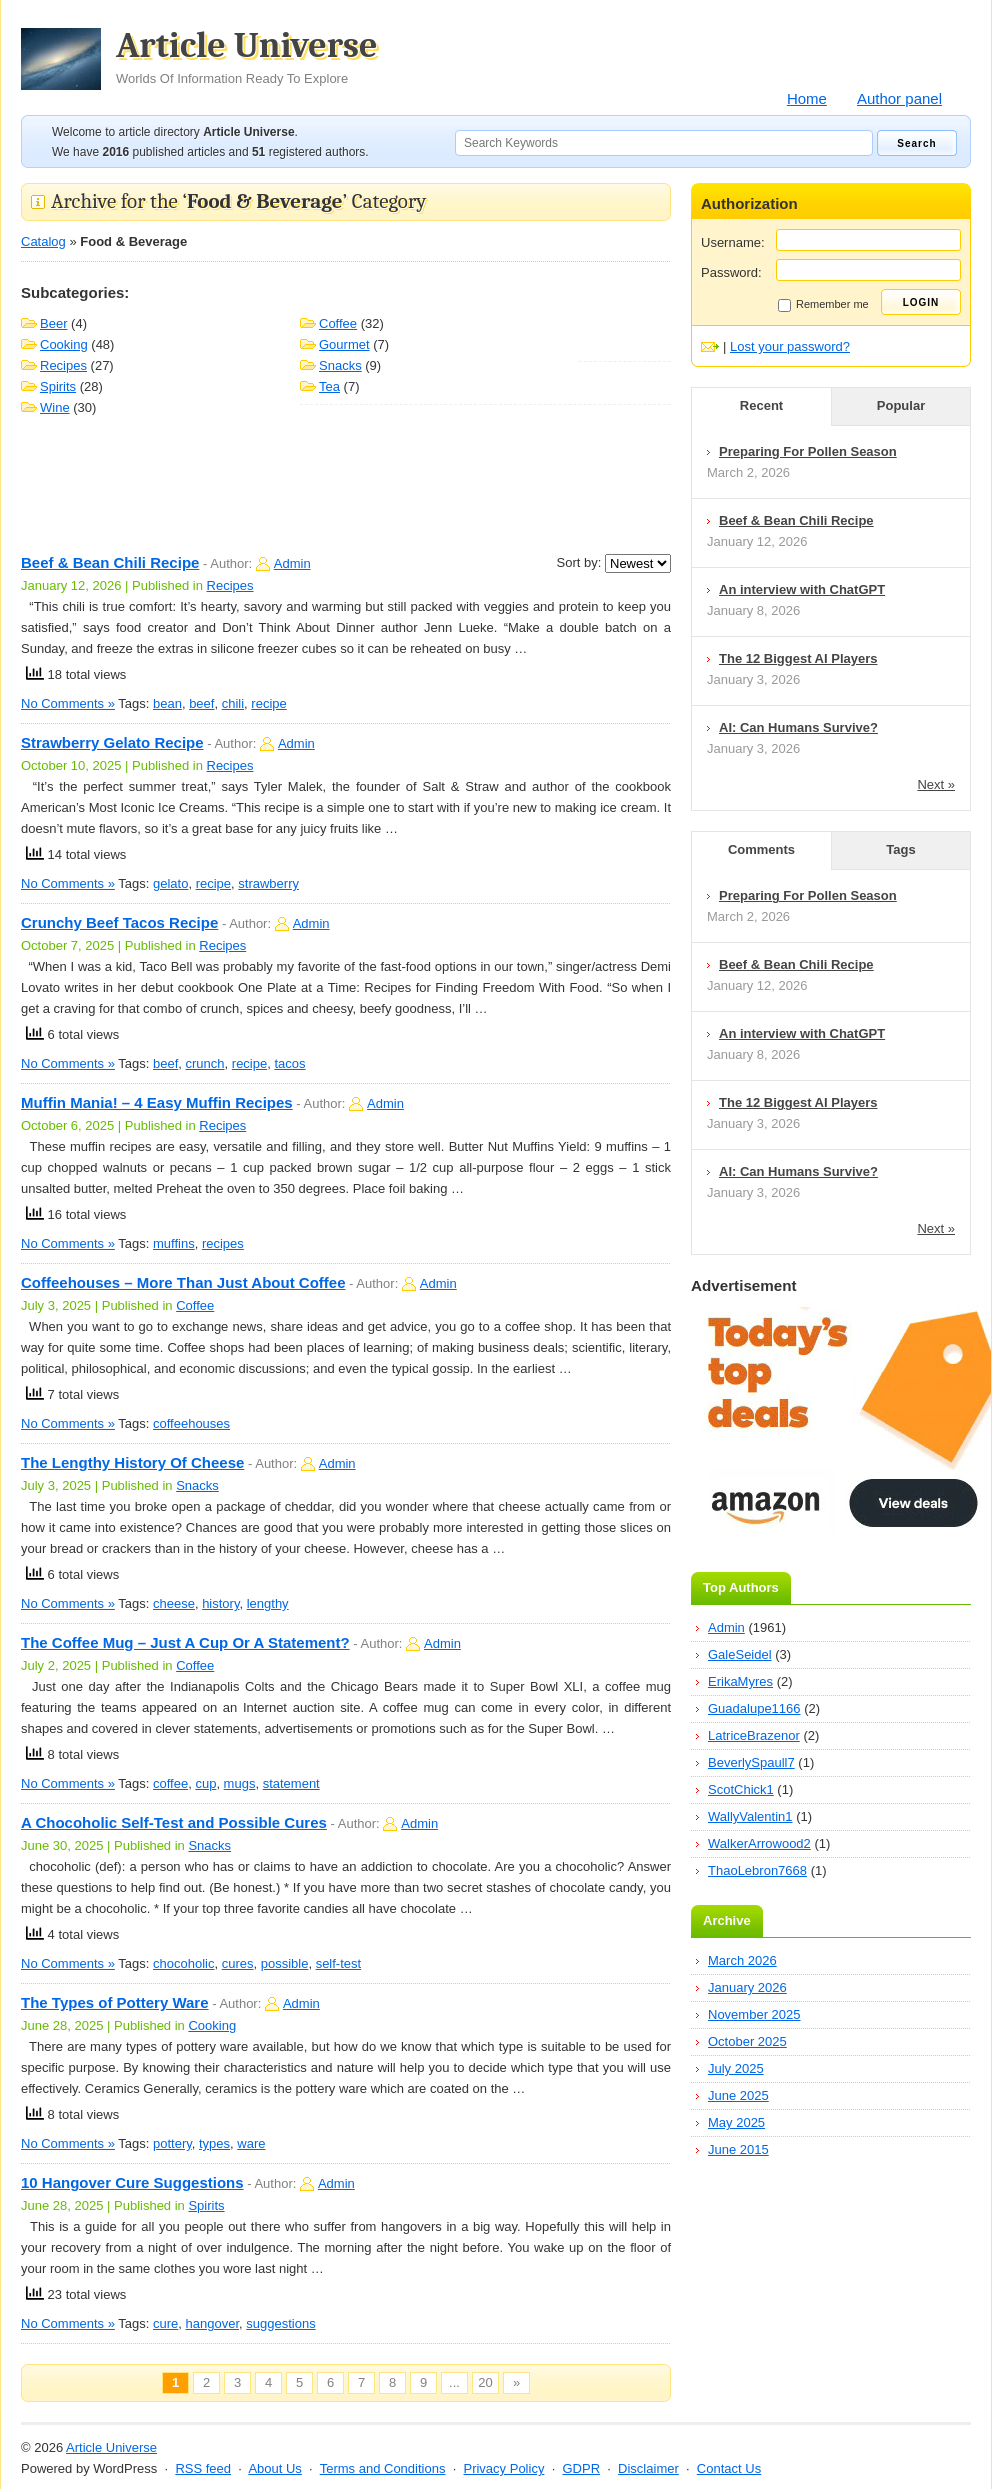 The height and width of the screenshot is (2489, 992). I want to click on July 2025, so click(736, 2068).